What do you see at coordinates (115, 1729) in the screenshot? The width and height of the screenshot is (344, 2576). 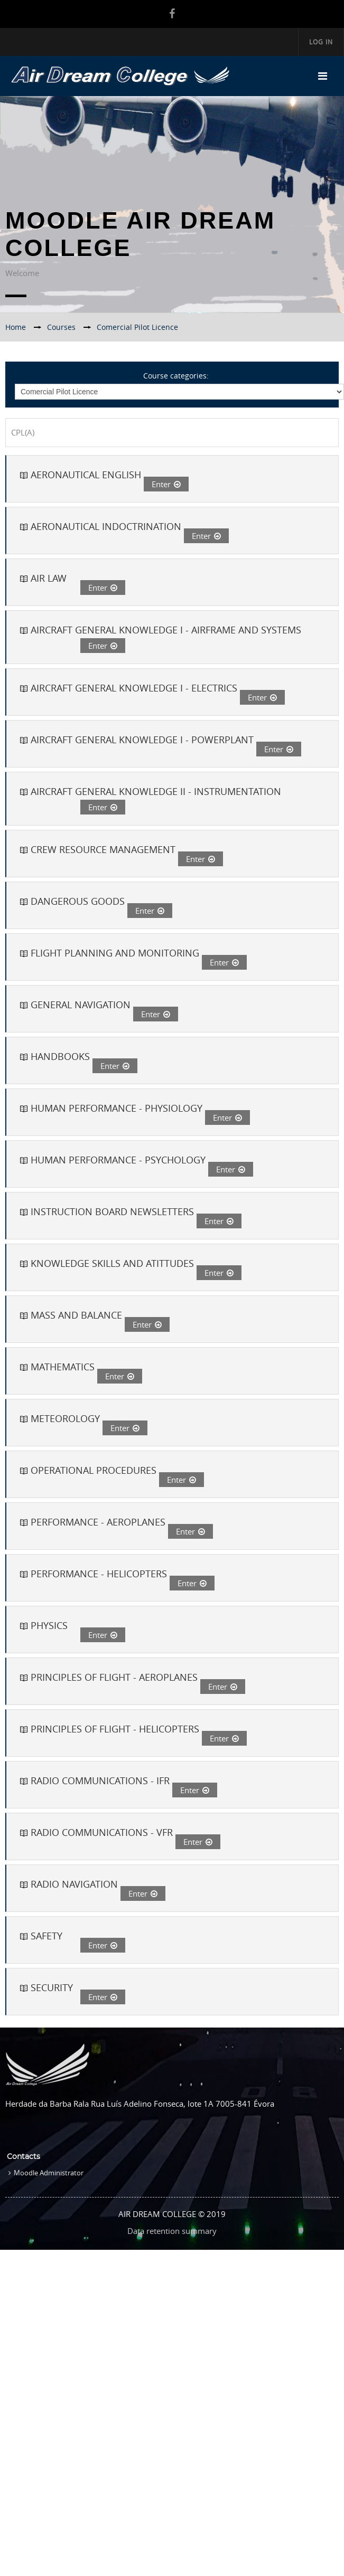 I see `PRINCIPLES OF FLIGHT - HELICOPTERS` at bounding box center [115, 1729].